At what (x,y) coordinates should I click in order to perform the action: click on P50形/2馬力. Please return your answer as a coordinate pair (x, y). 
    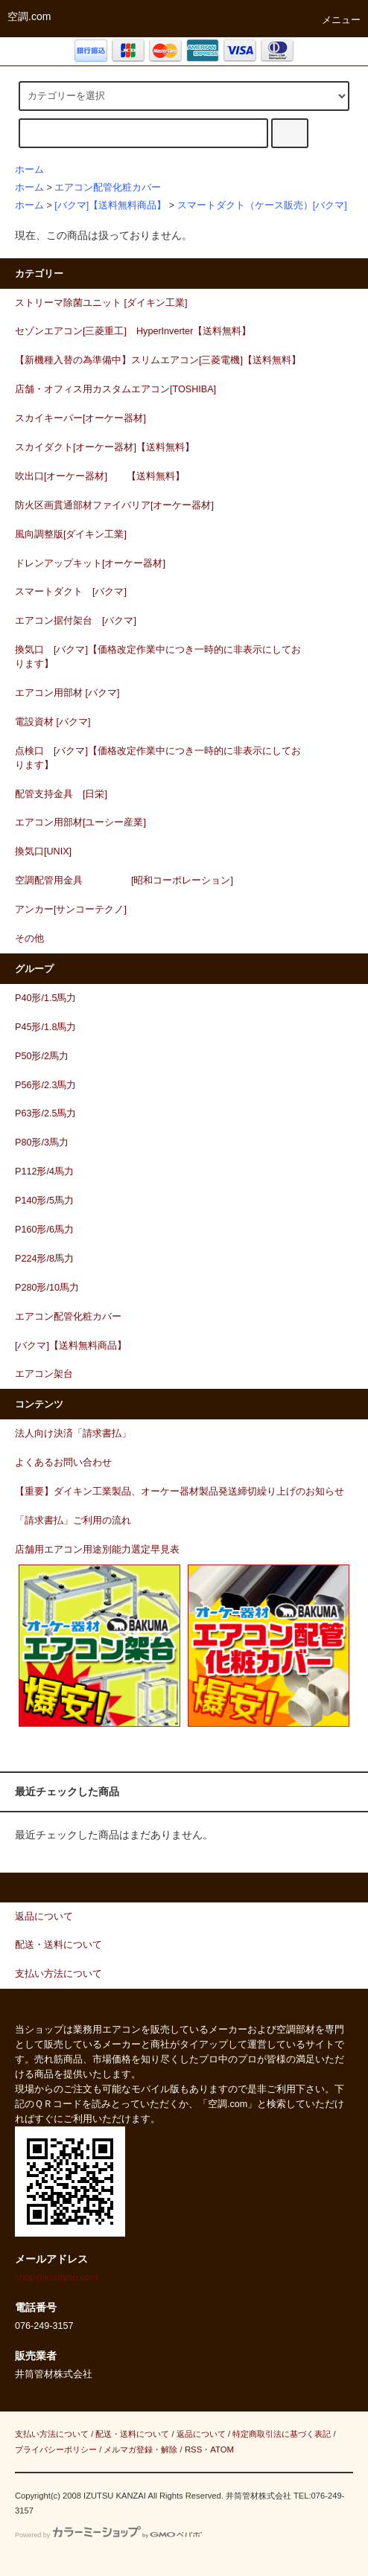
    Looking at the image, I should click on (42, 1056).